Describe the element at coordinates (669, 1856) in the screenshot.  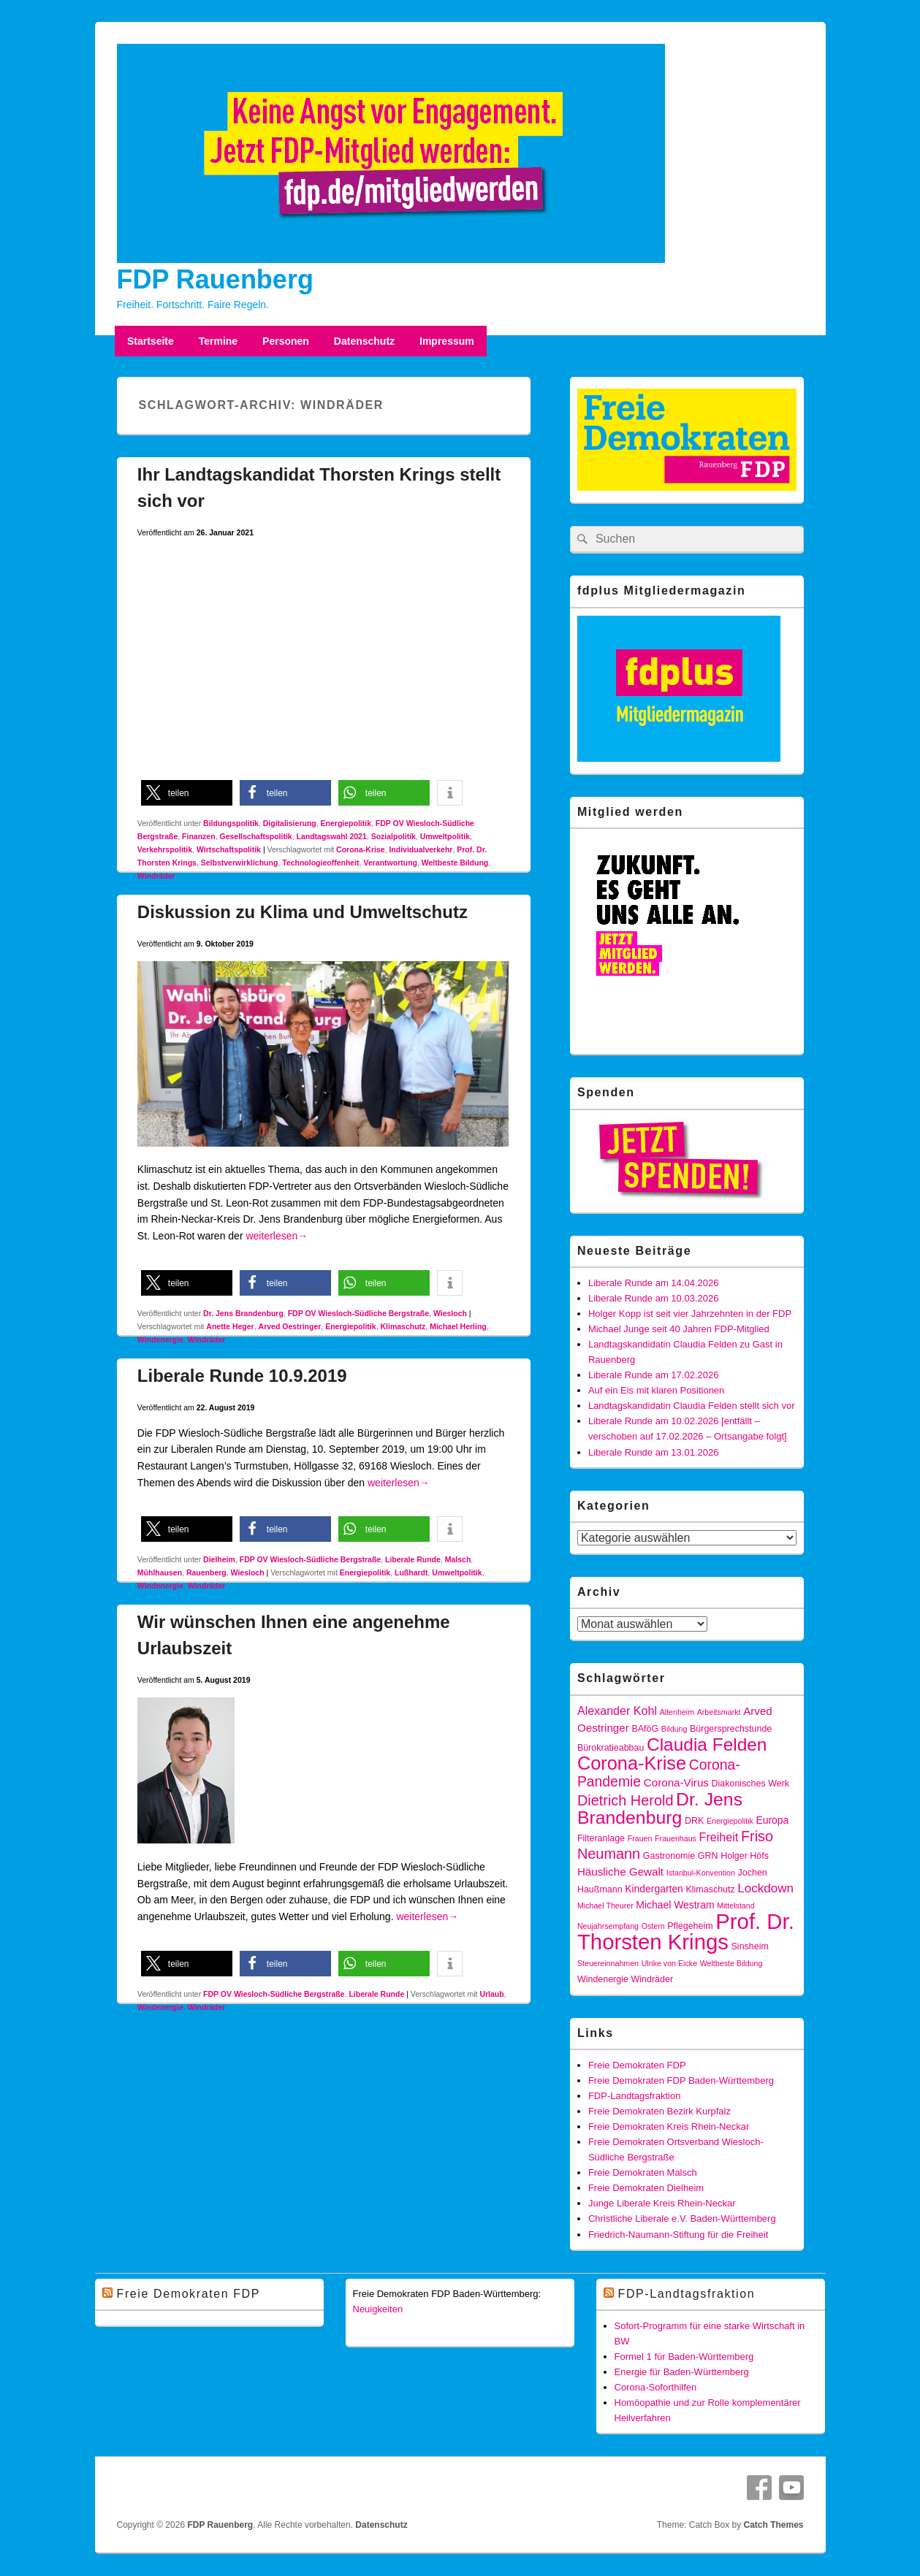
I see `Gastronomie [Gastronomie (4 Einträge)]` at that location.